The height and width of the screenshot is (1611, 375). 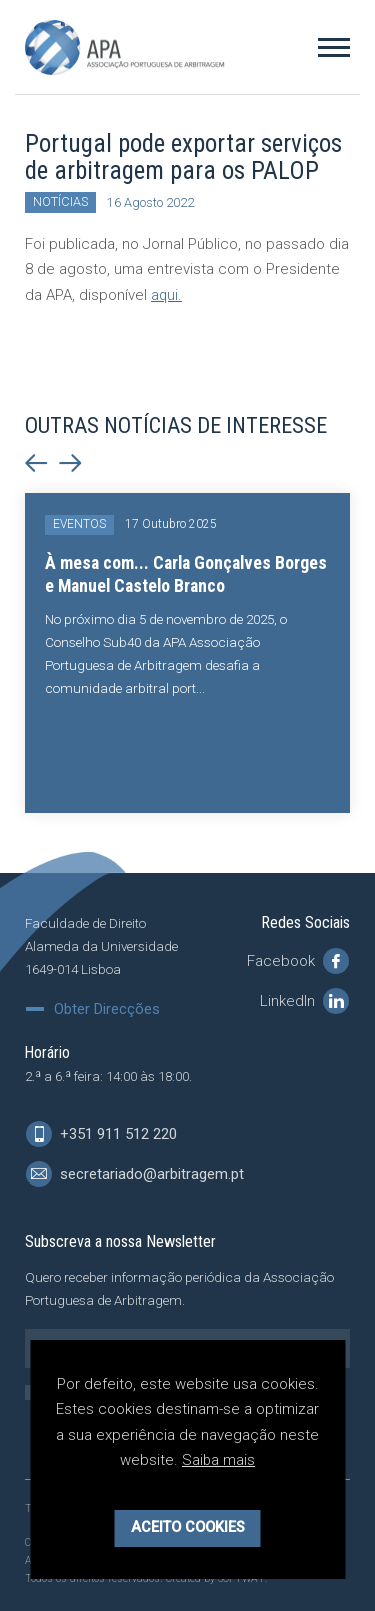 What do you see at coordinates (101, 1134) in the screenshot?
I see `+351 911 512 220` at bounding box center [101, 1134].